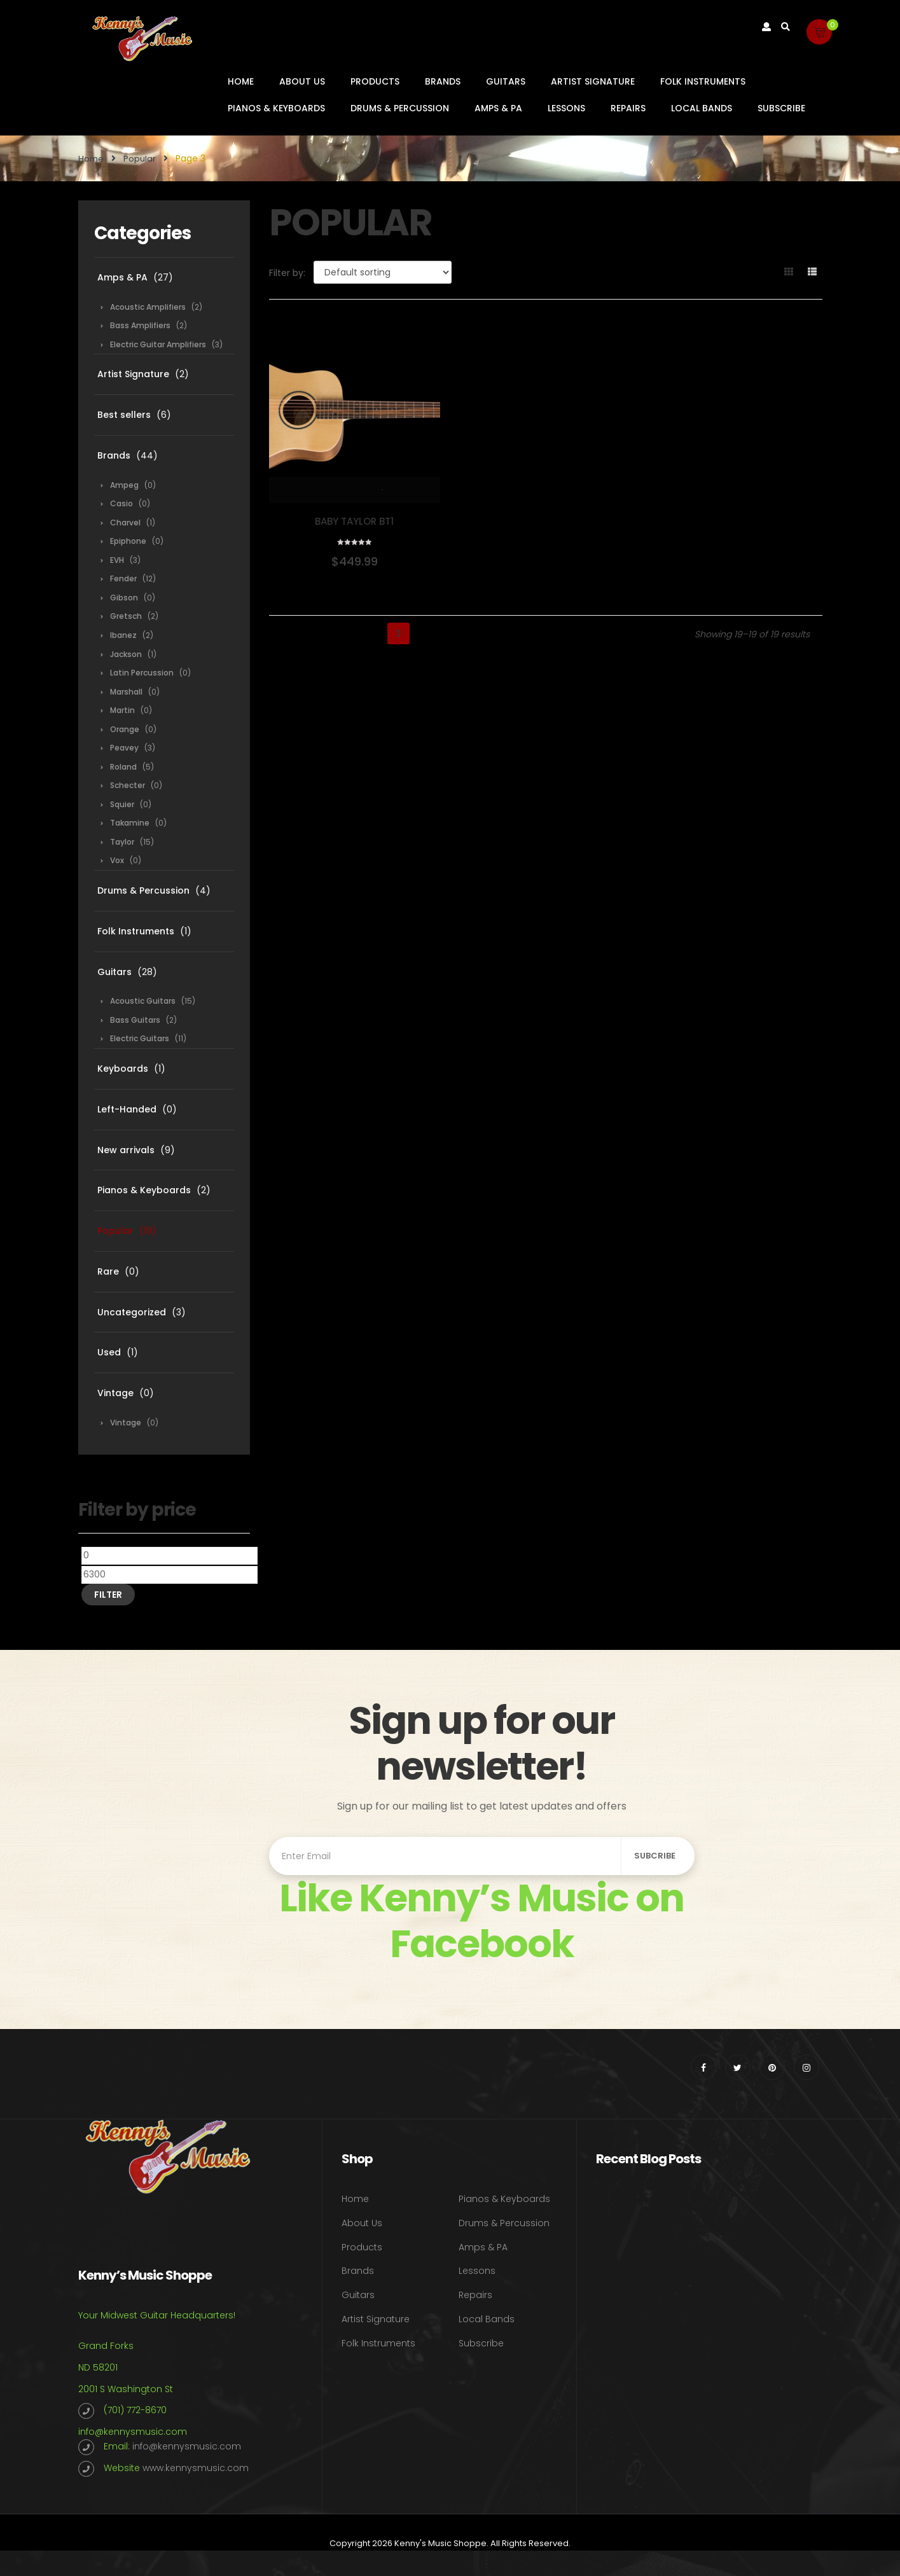 Image resolution: width=900 pixels, height=2576 pixels. I want to click on Schecter, so click(127, 785).